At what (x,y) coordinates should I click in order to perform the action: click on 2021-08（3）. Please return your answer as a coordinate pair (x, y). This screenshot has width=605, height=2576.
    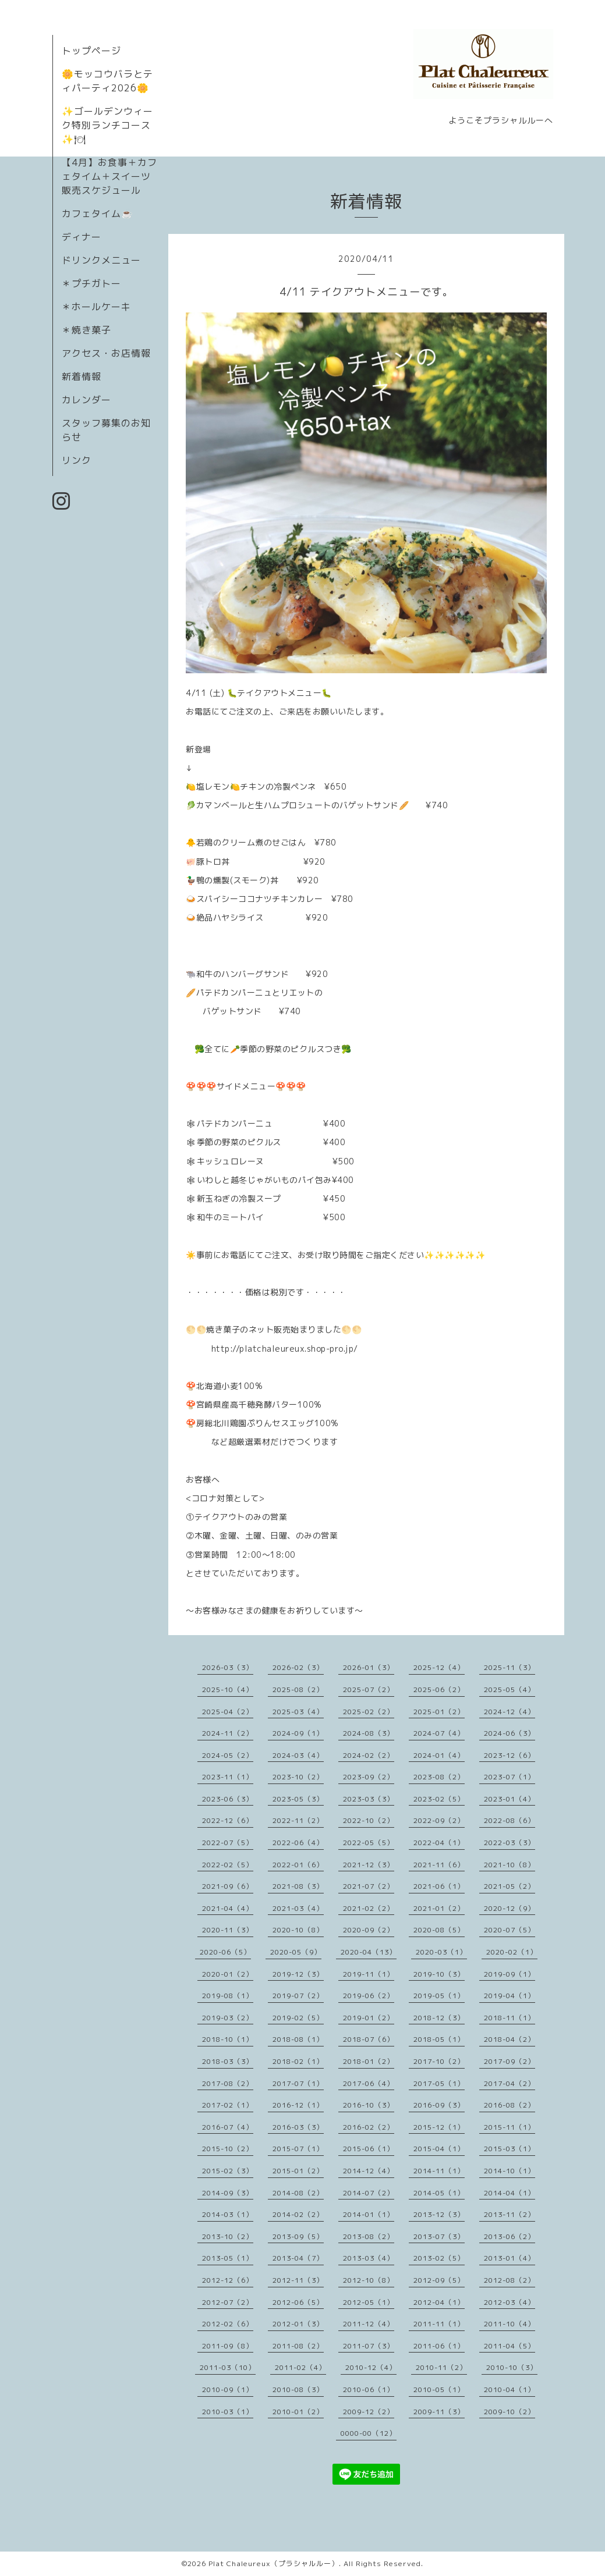
    Looking at the image, I should click on (298, 1886).